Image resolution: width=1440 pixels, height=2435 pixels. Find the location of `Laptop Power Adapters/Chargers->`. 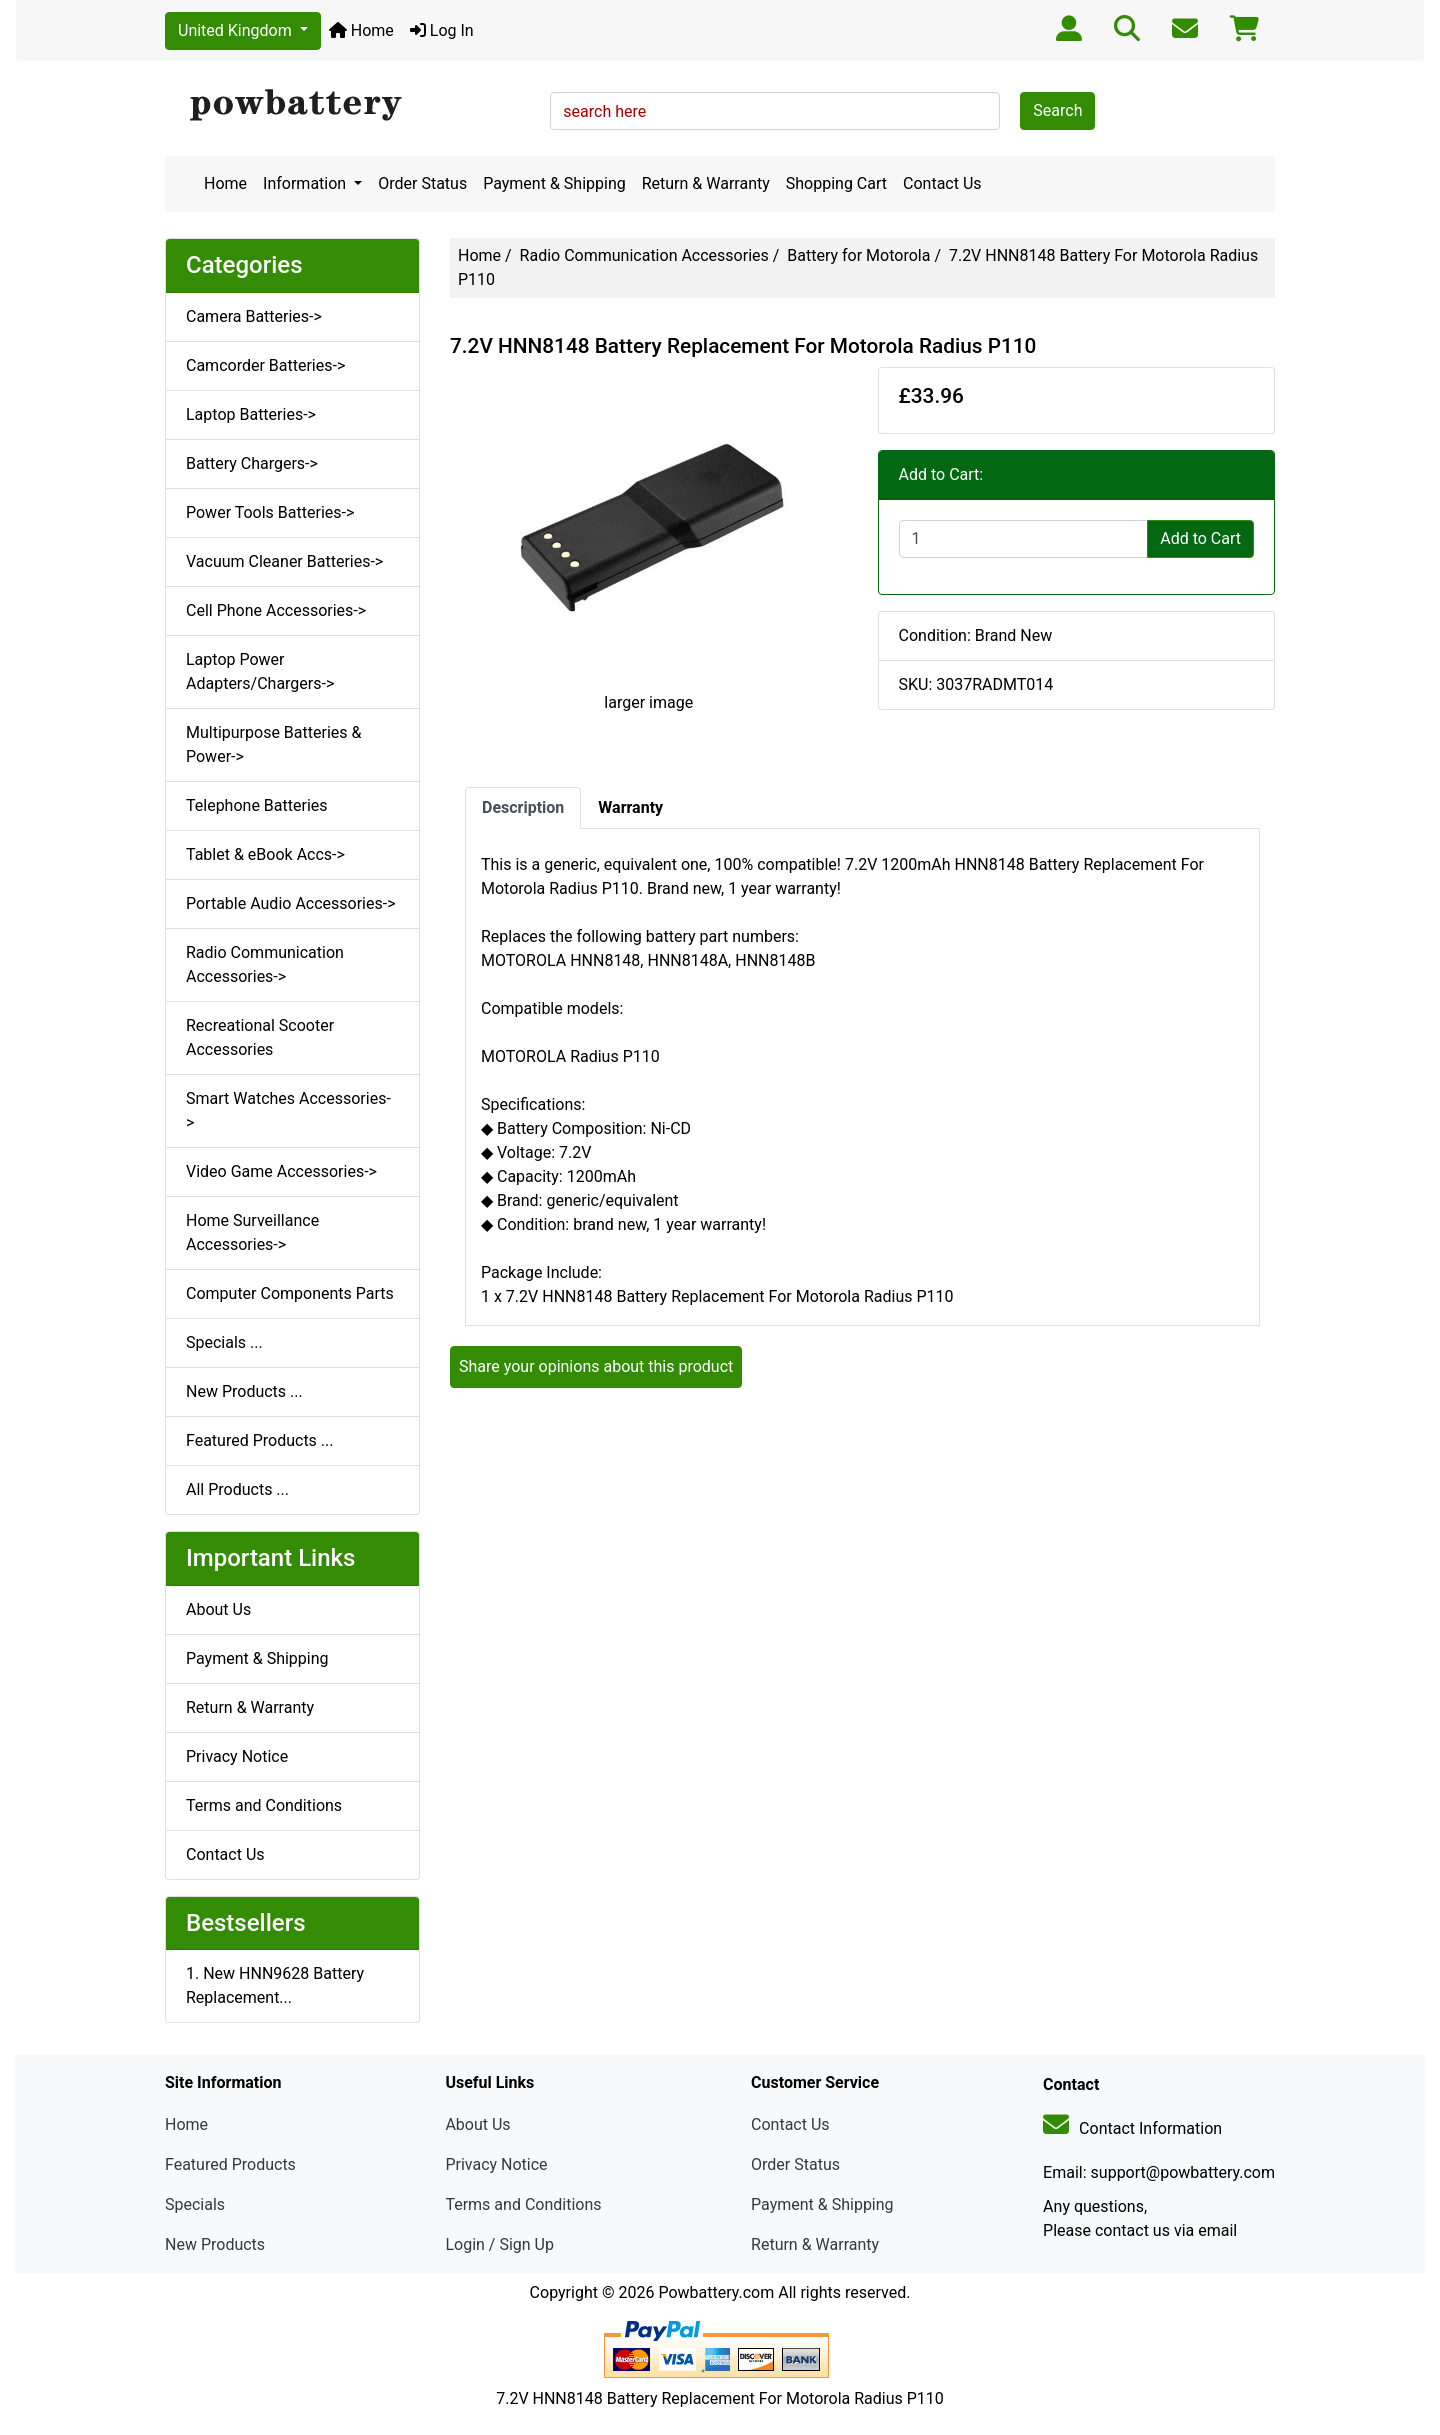

Laptop Power Adapters/Chargers-> is located at coordinates (260, 671).